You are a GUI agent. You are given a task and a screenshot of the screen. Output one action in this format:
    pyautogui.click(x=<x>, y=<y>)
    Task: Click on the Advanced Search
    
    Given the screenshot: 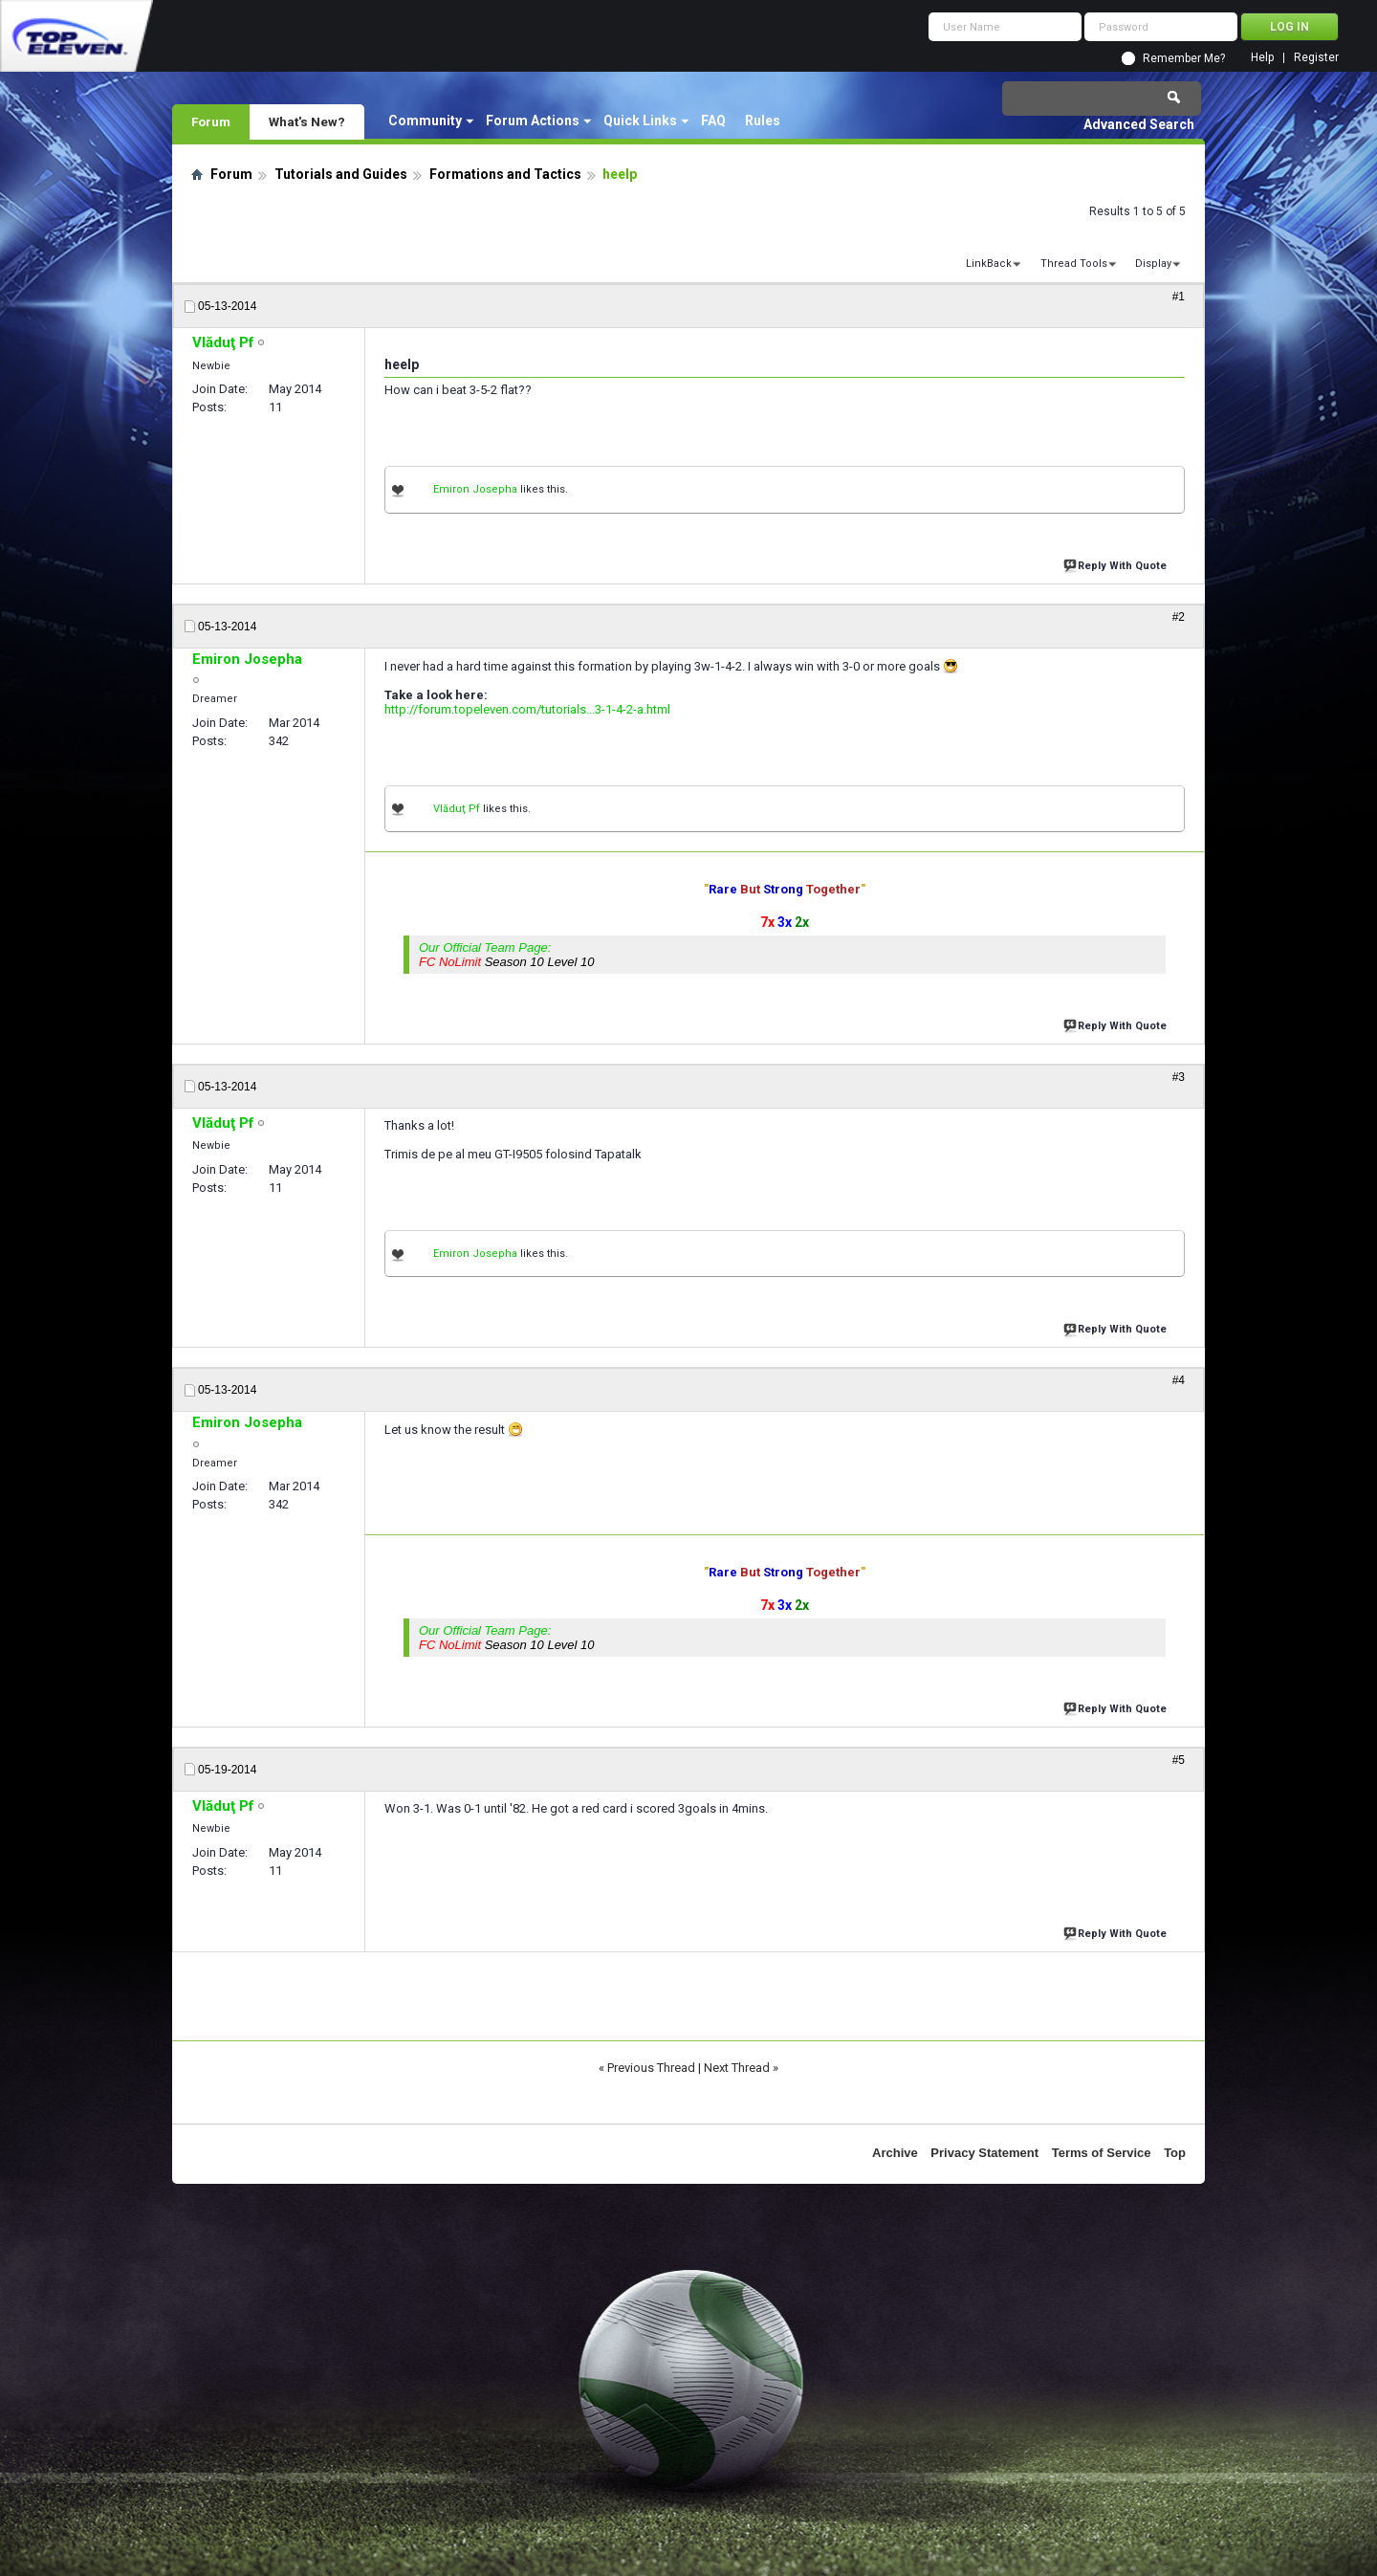 What is the action you would take?
    pyautogui.click(x=1138, y=124)
    